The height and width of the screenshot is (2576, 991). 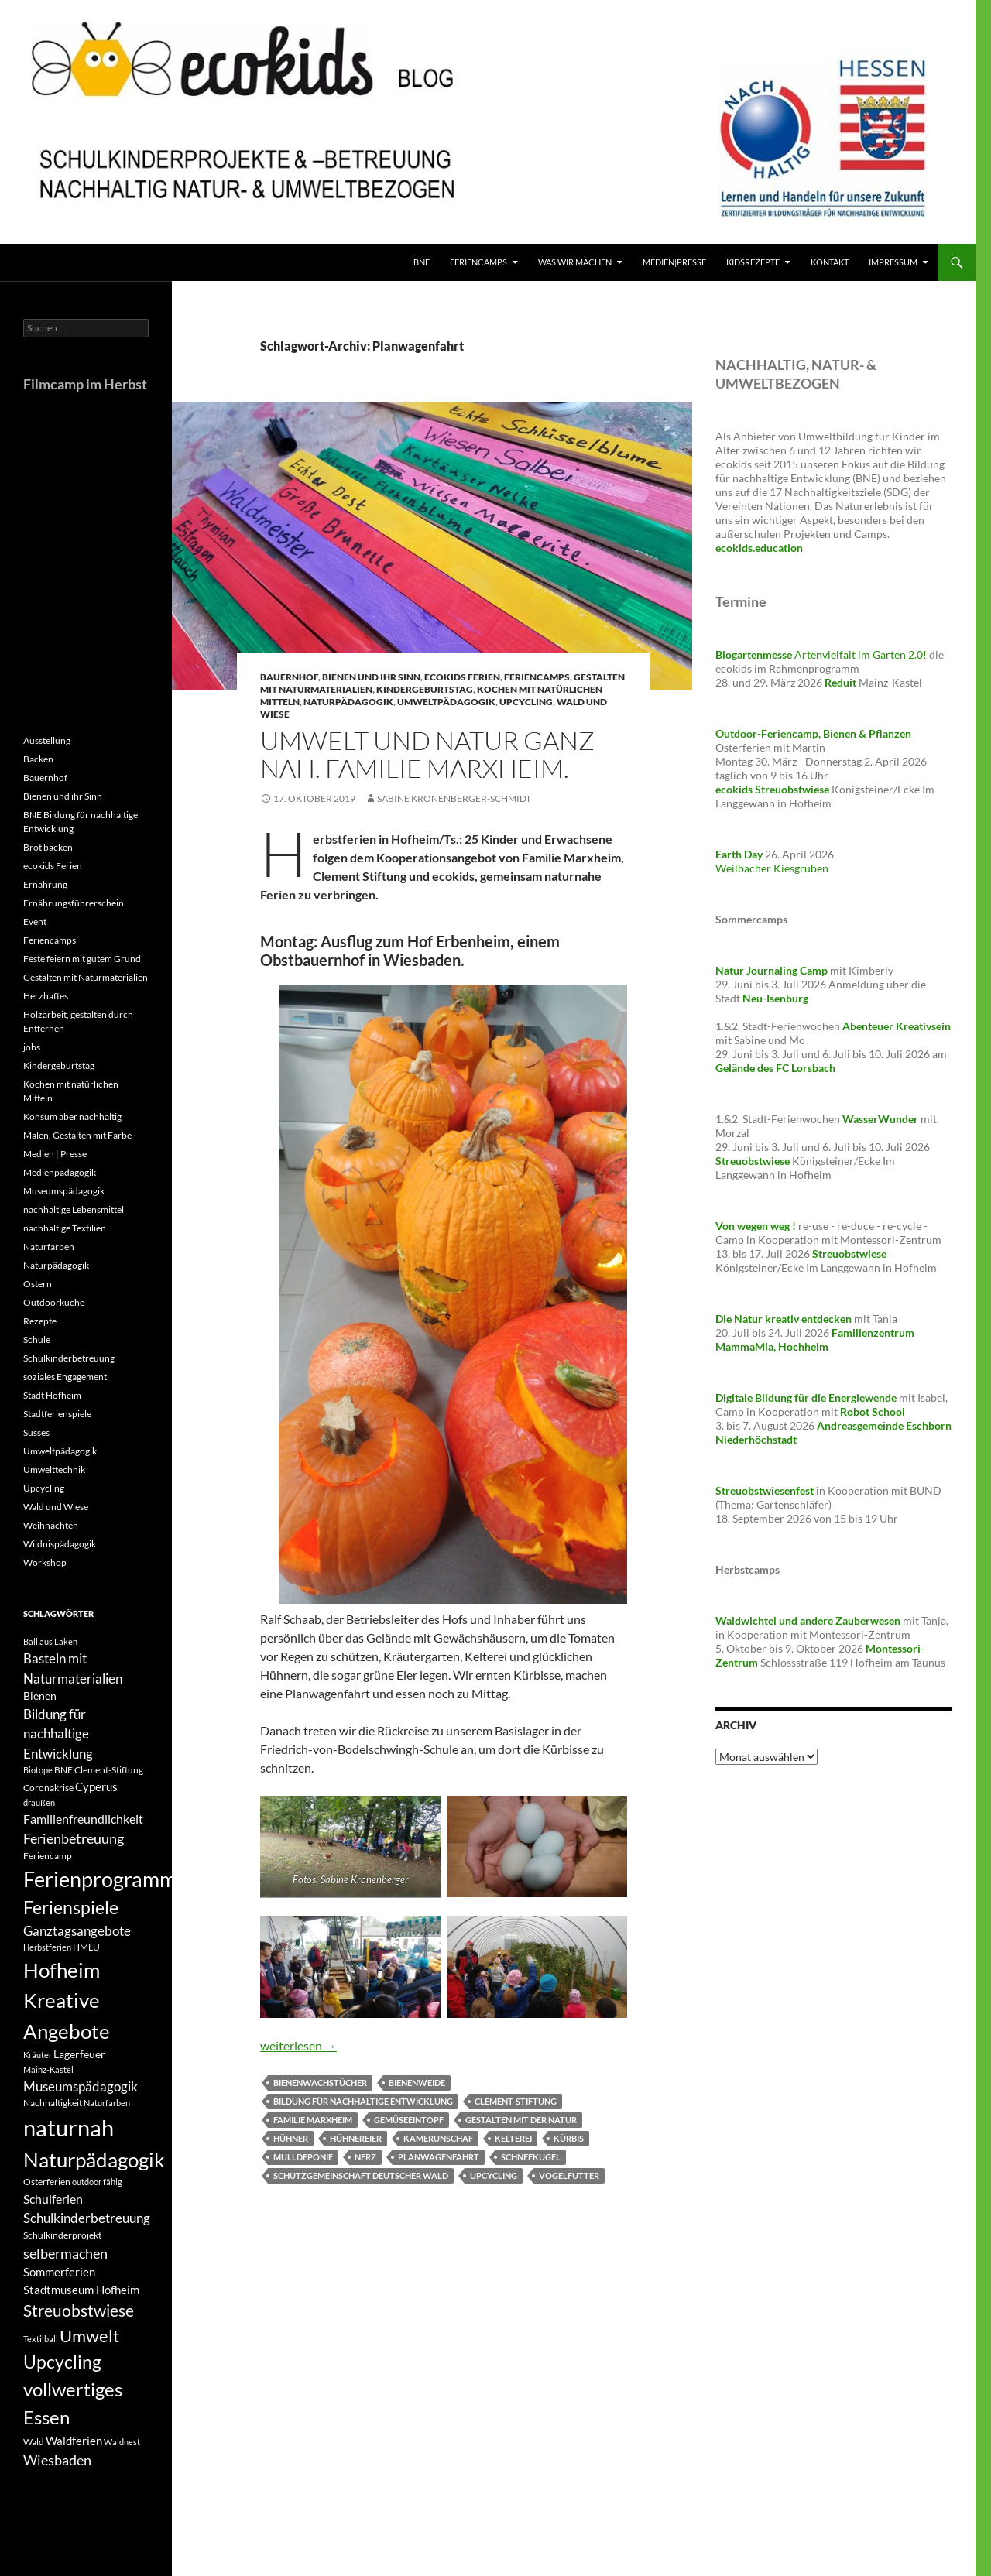 What do you see at coordinates (896, 1026) in the screenshot?
I see `Abenteuer Kreativsein` at bounding box center [896, 1026].